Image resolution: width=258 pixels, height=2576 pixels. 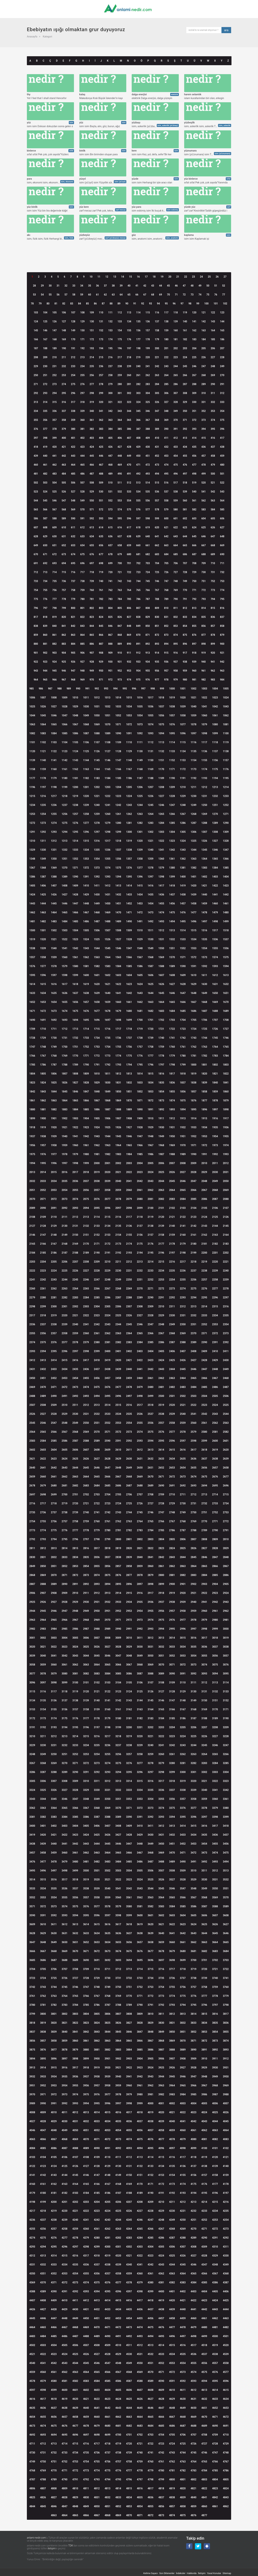 I want to click on 307, so click(x=175, y=393).